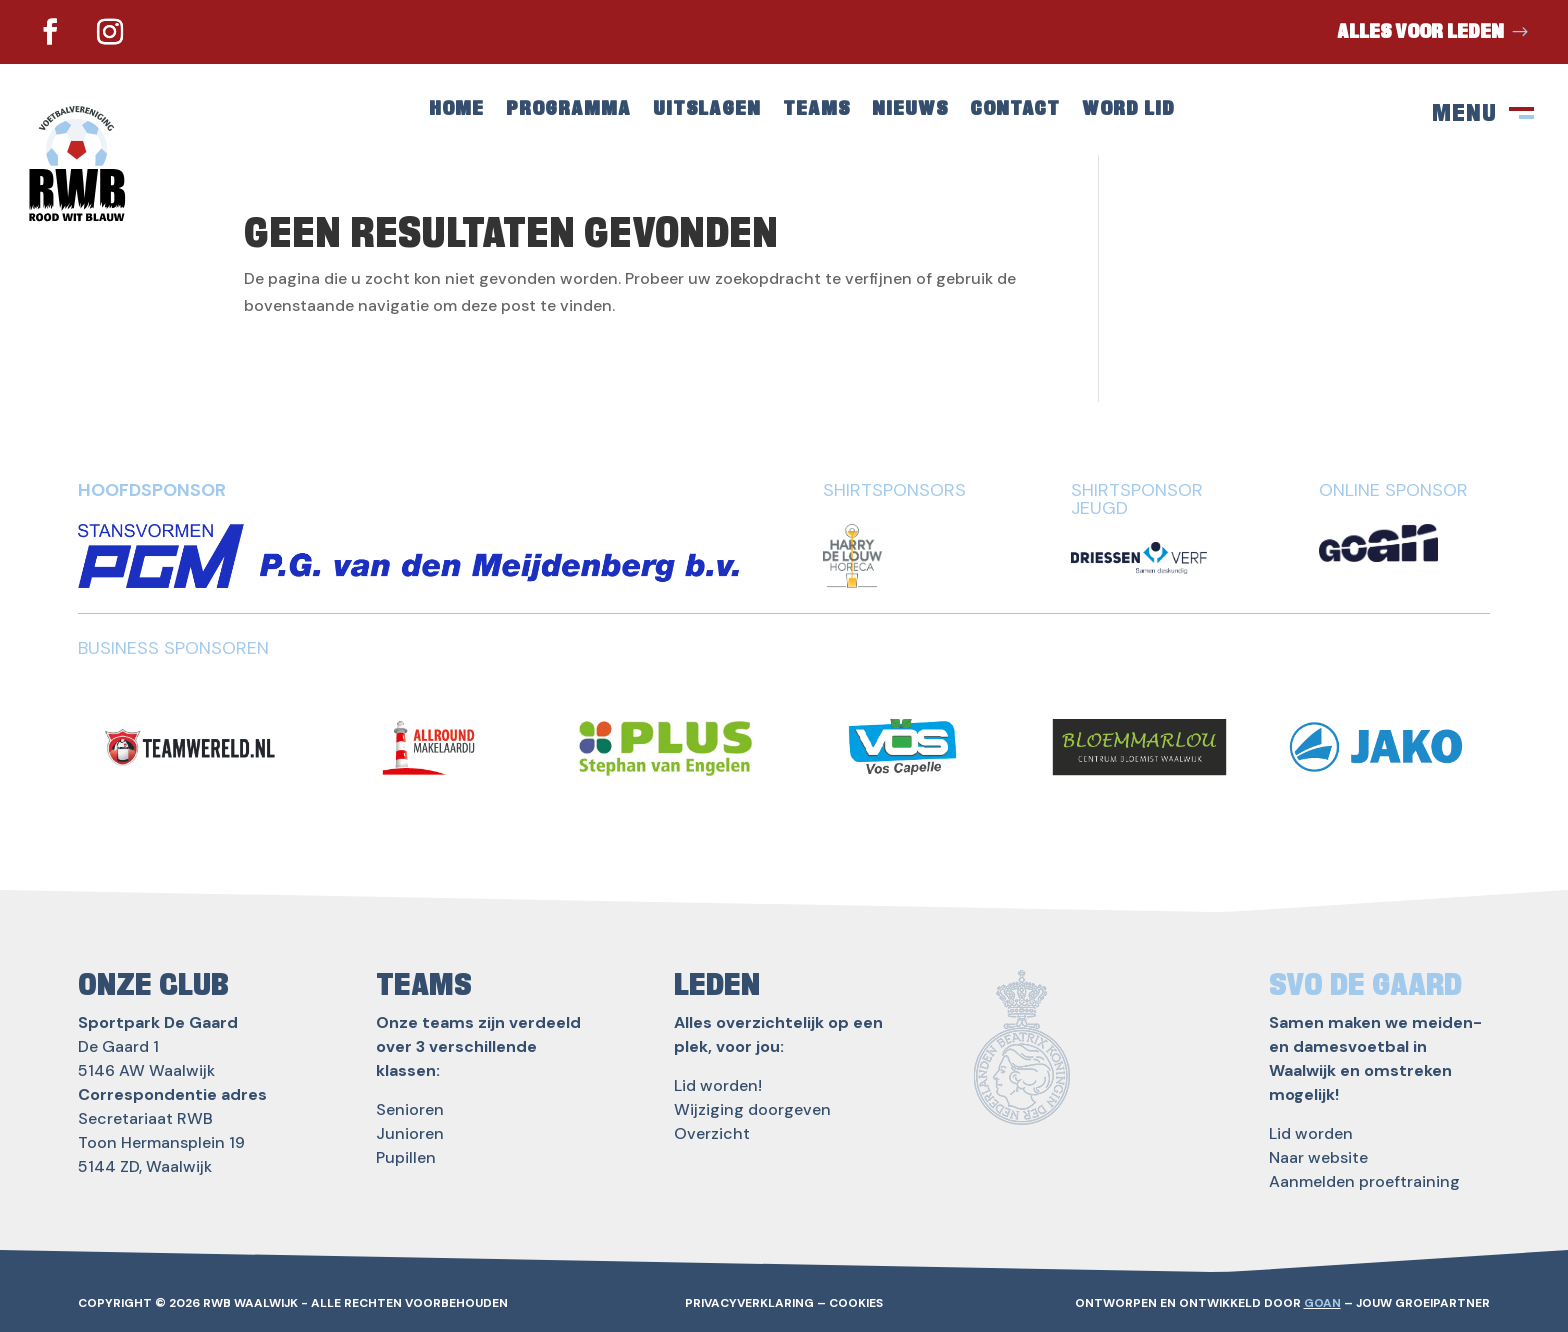 The width and height of the screenshot is (1568, 1332). Describe the element at coordinates (718, 1085) in the screenshot. I see `Lid worden!` at that location.